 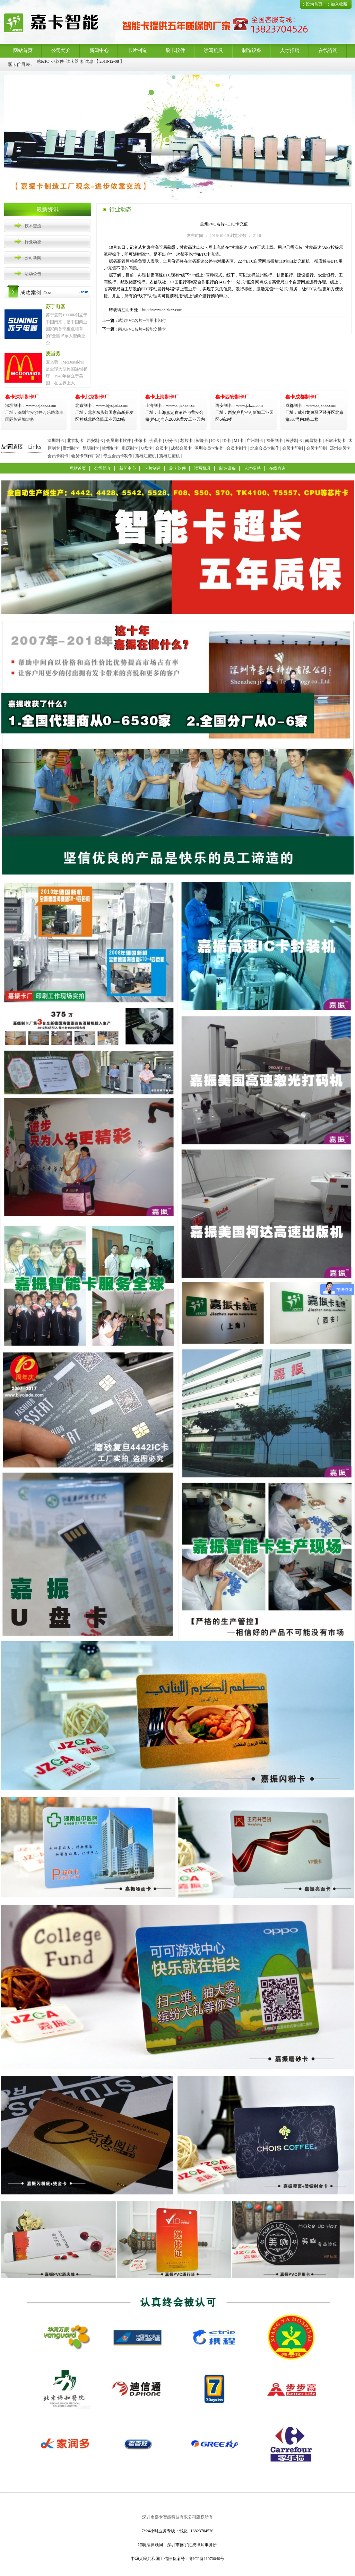 I want to click on M1卡, so click(x=239, y=440).